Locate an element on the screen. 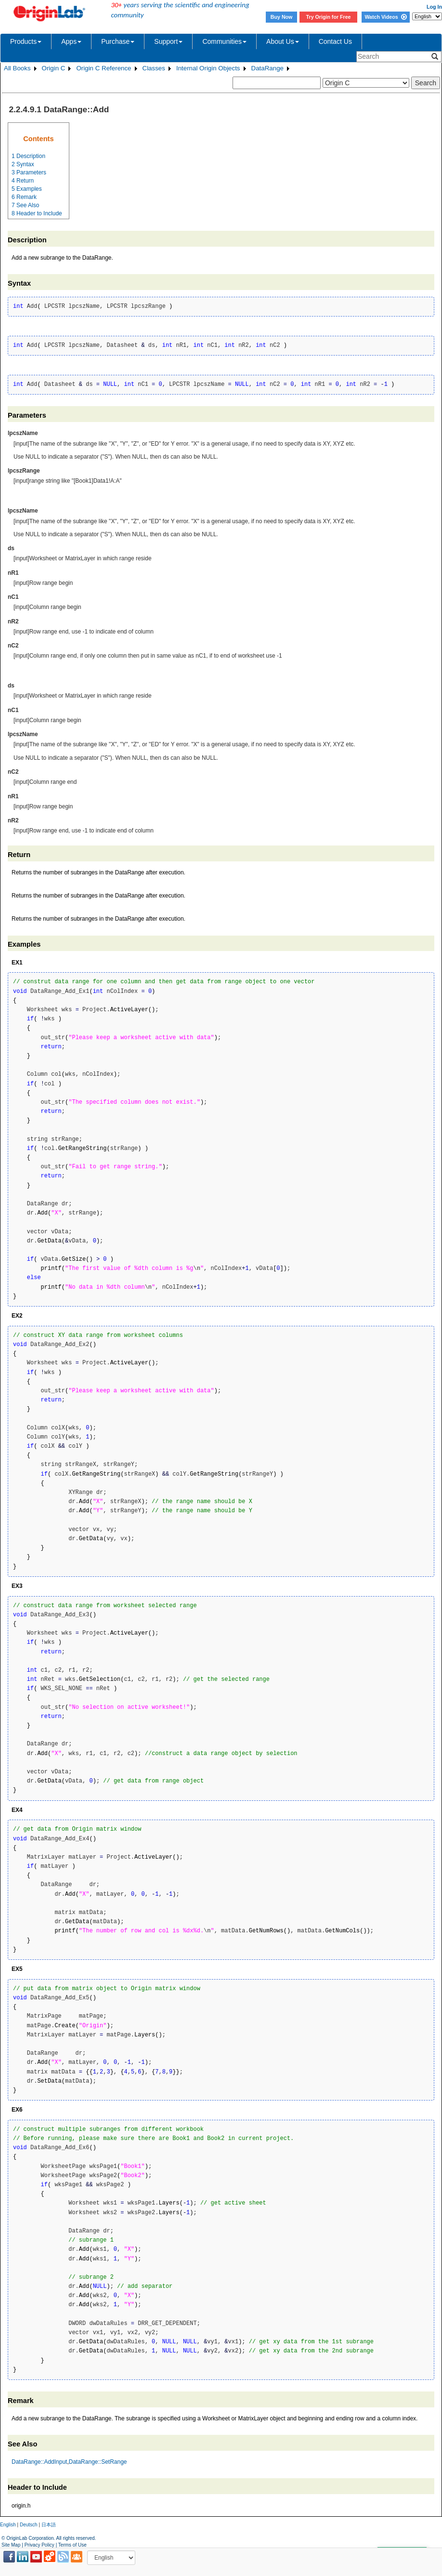 The height and width of the screenshot is (2576, 442). DataRange::AddInput is located at coordinates (39, 2461).